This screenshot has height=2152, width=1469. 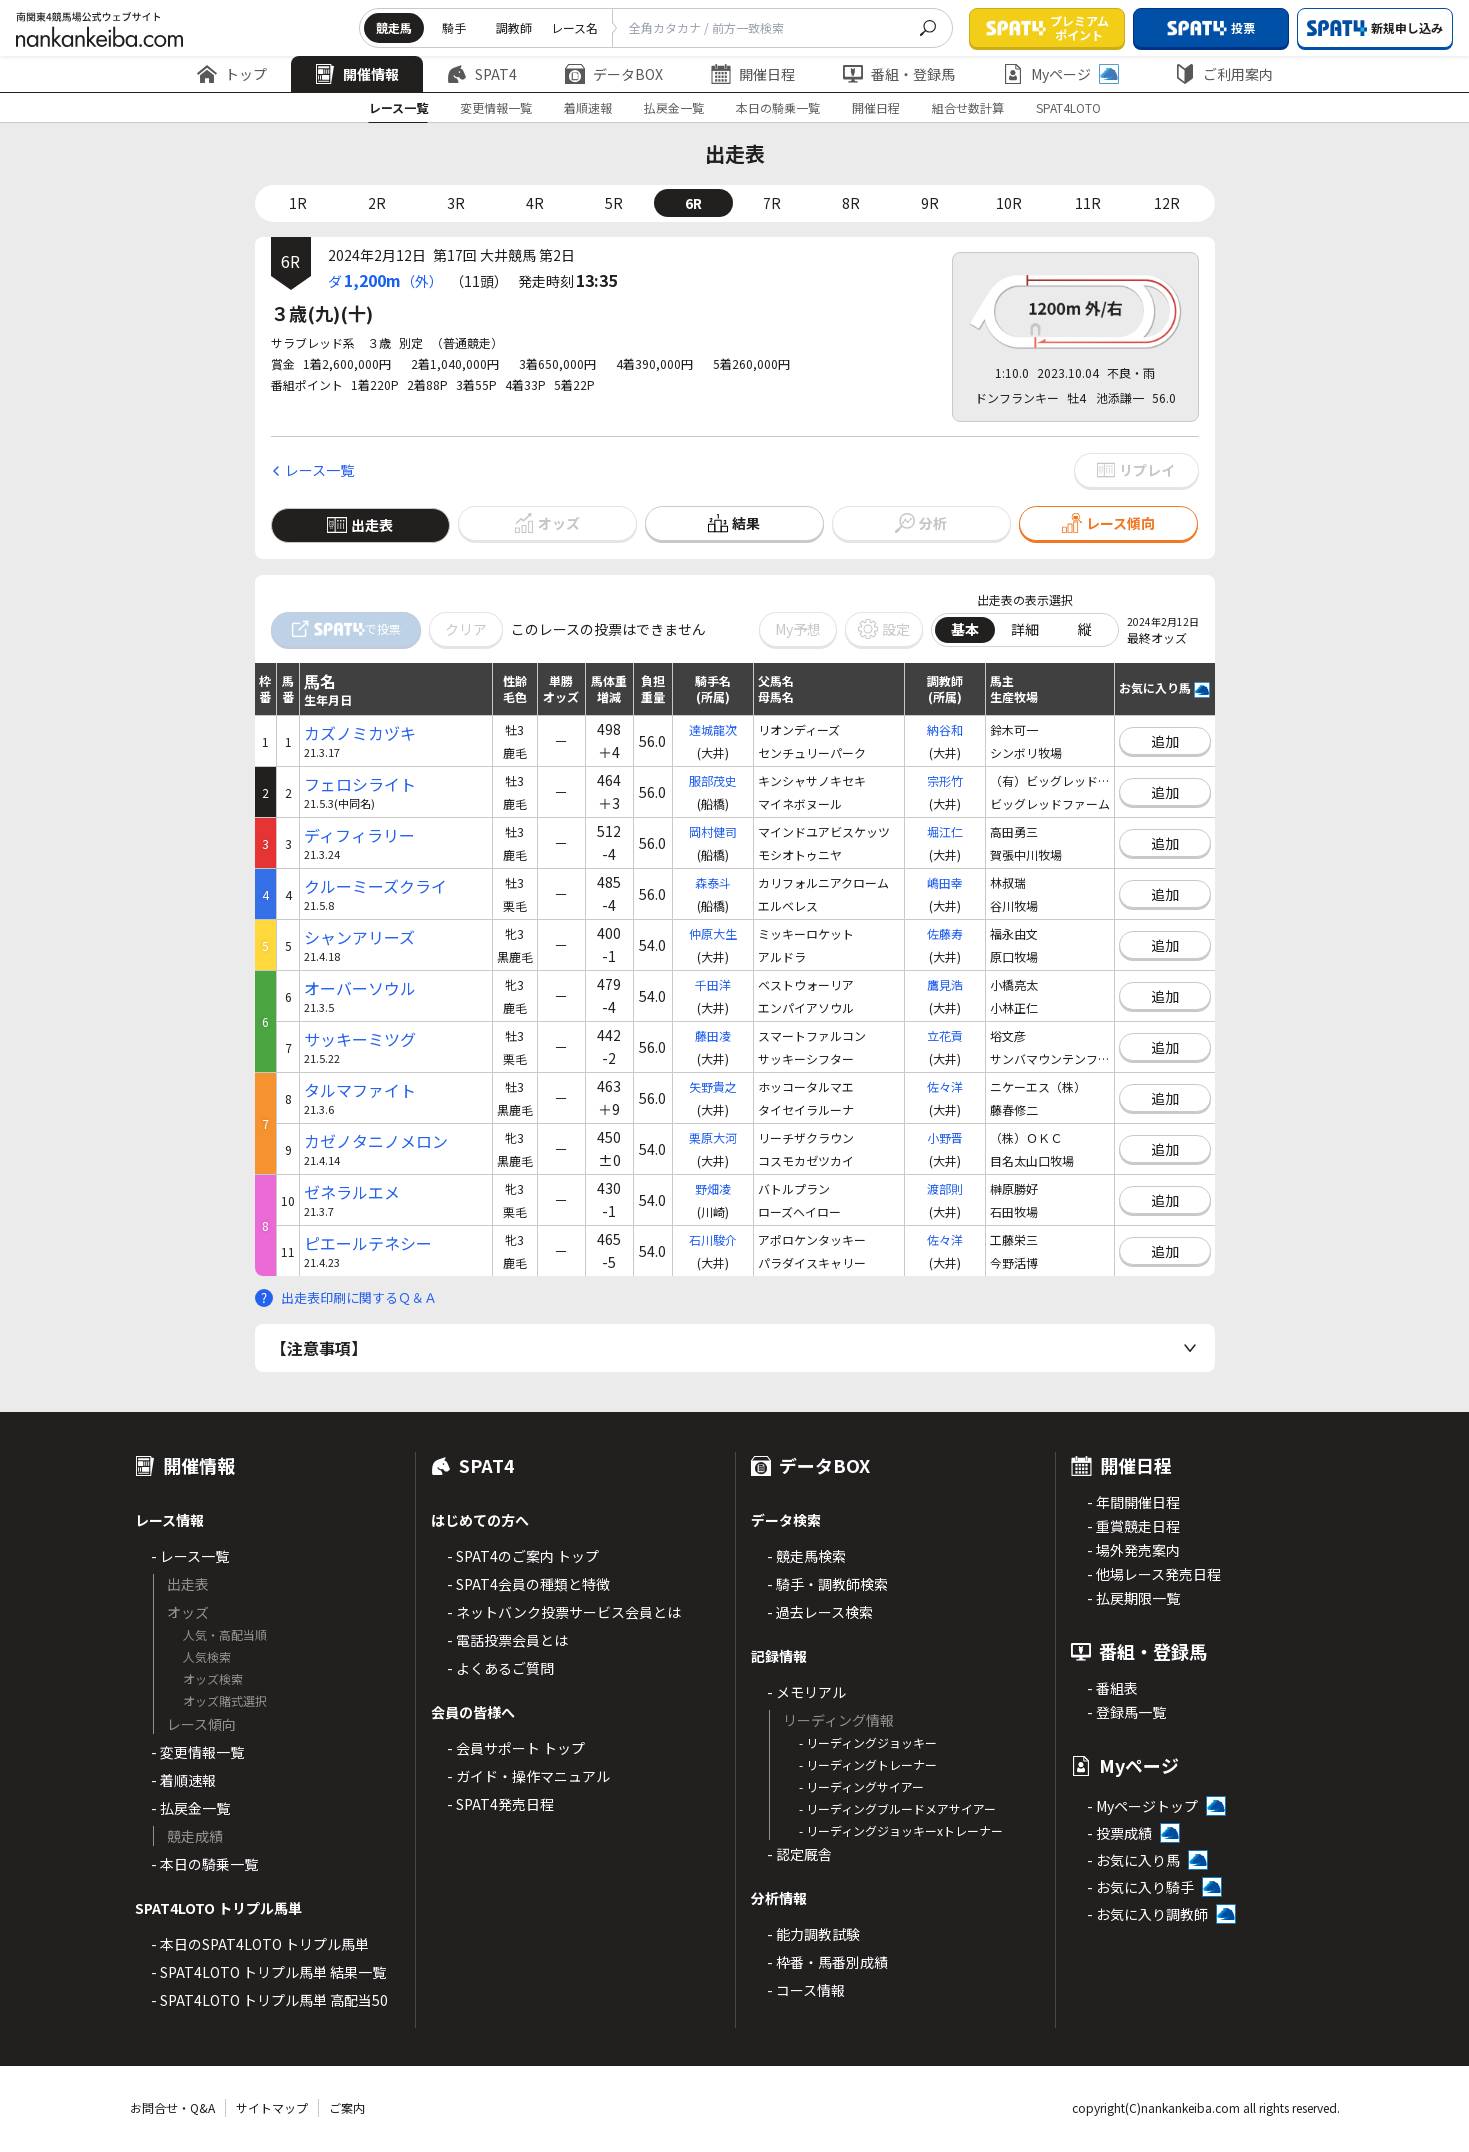 What do you see at coordinates (945, 984) in the screenshot?
I see `鷹見浩` at bounding box center [945, 984].